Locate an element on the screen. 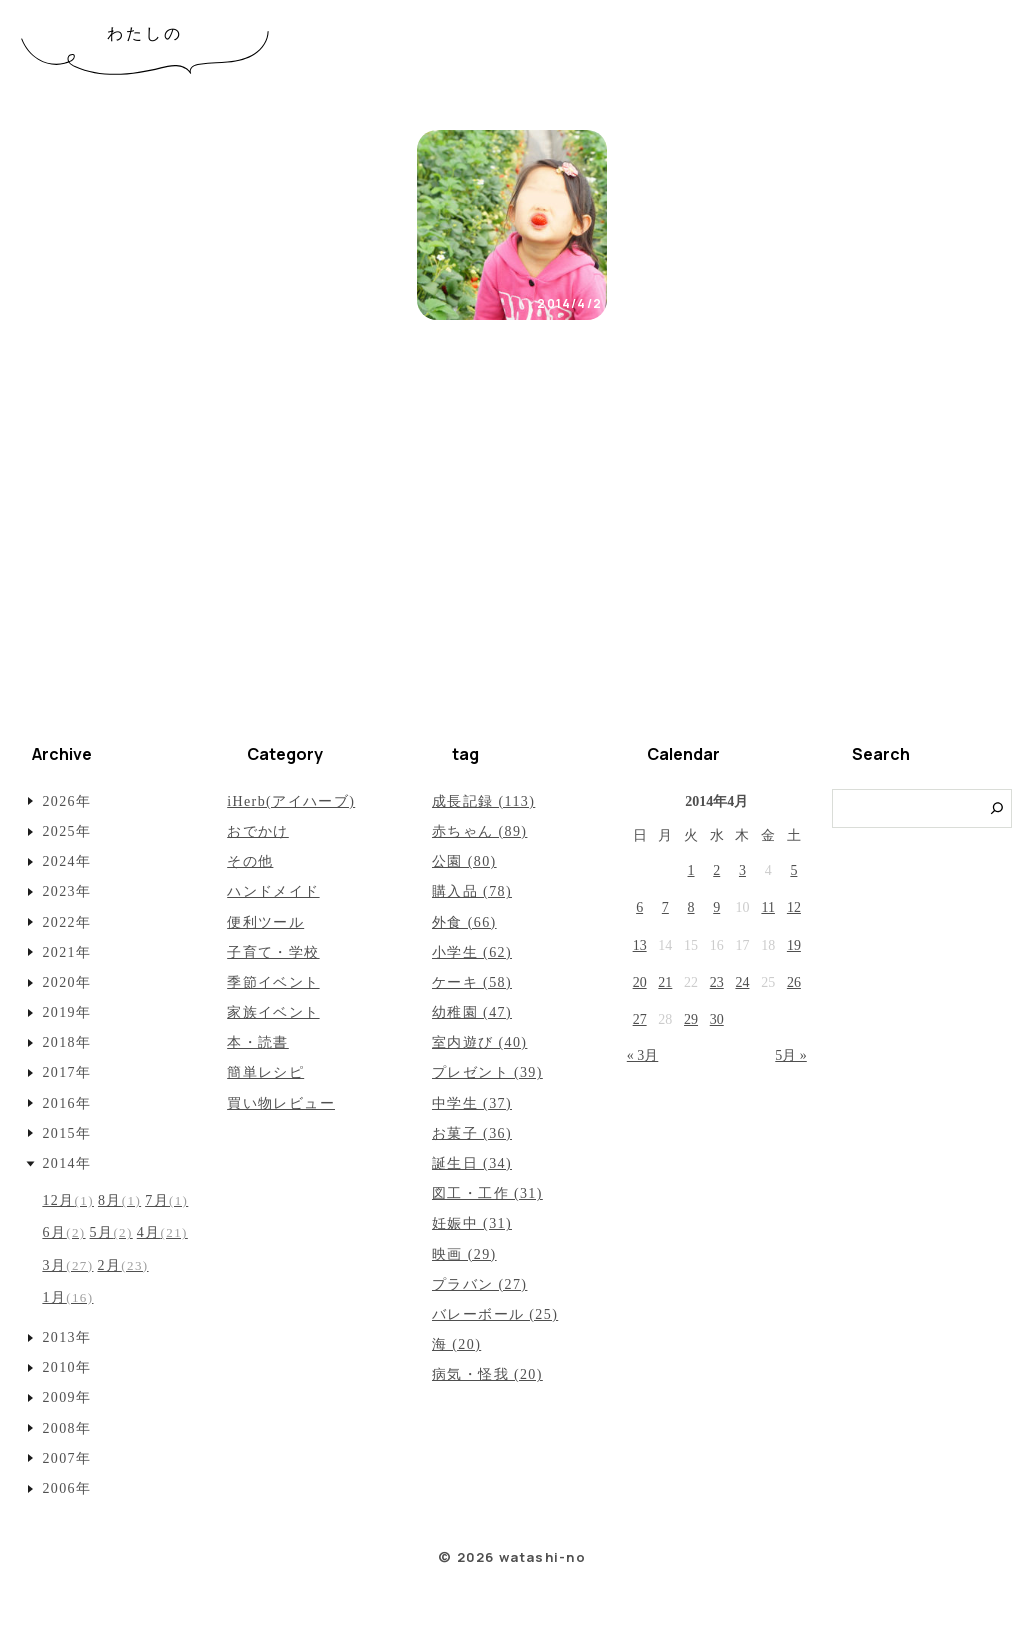  2021年 is located at coordinates (66, 952).